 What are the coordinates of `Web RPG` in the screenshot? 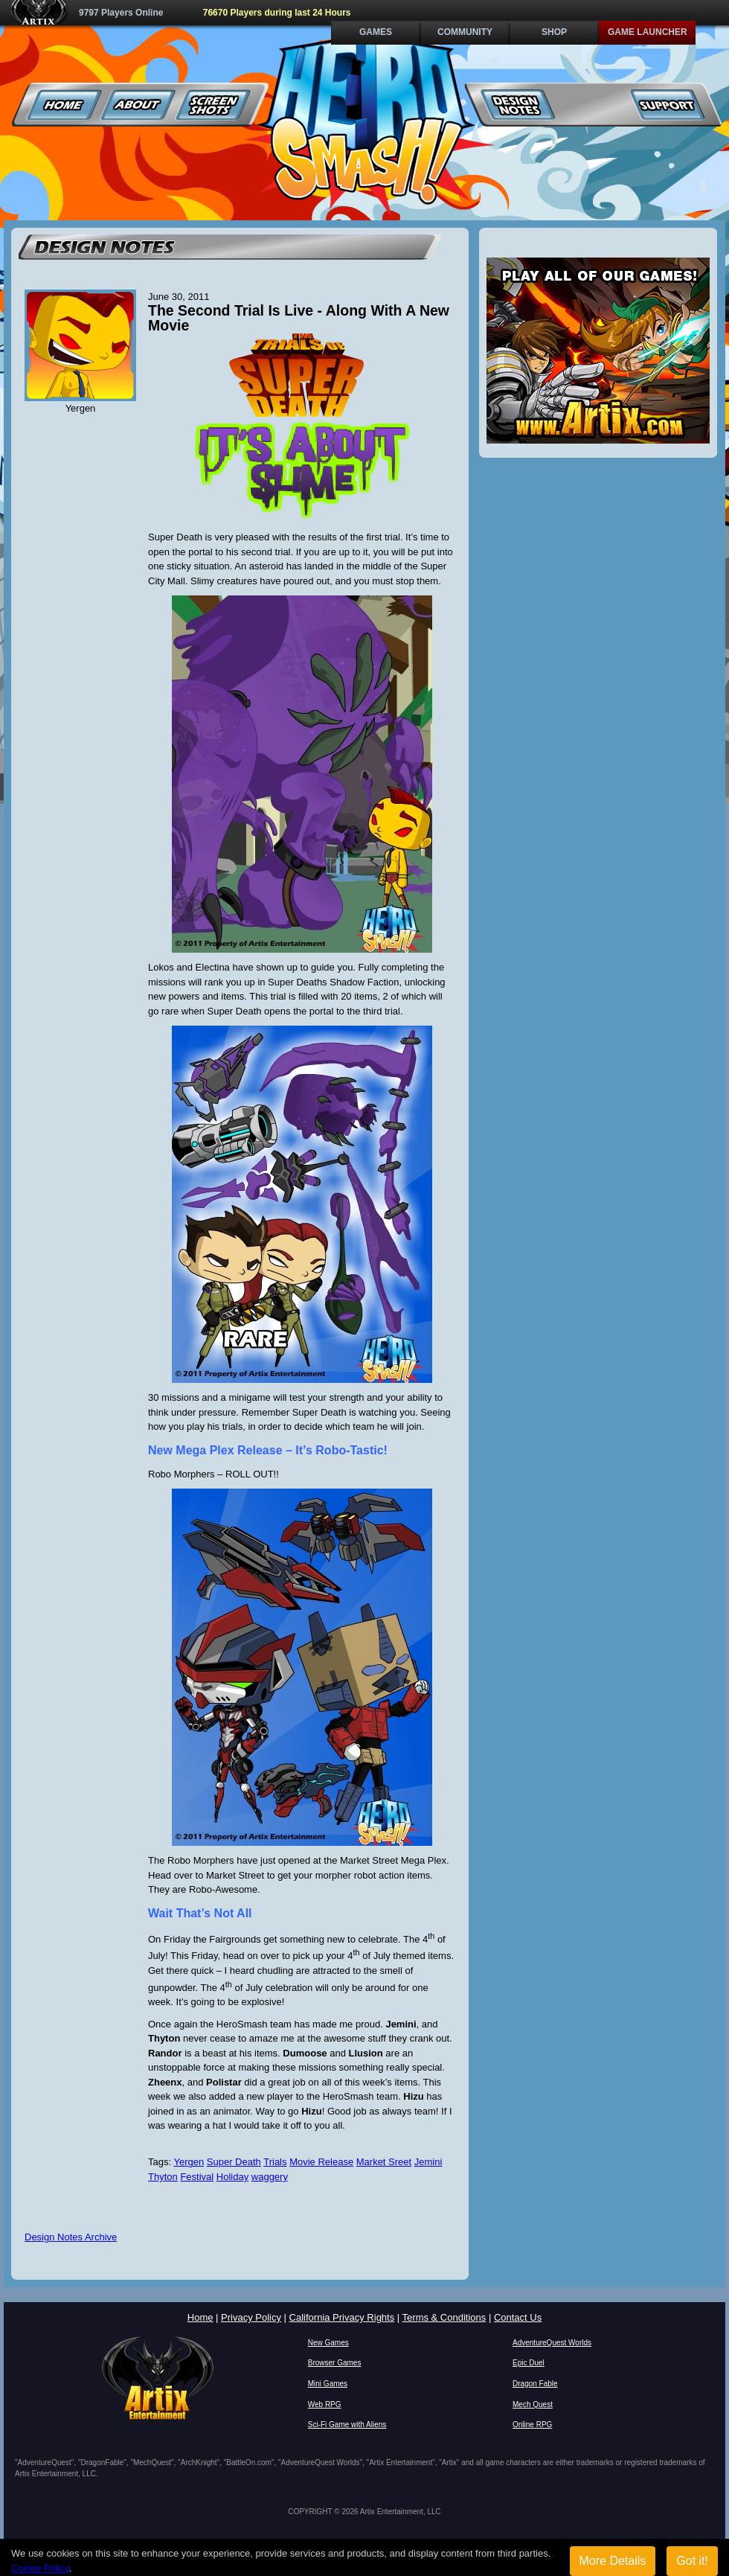 It's located at (324, 2404).